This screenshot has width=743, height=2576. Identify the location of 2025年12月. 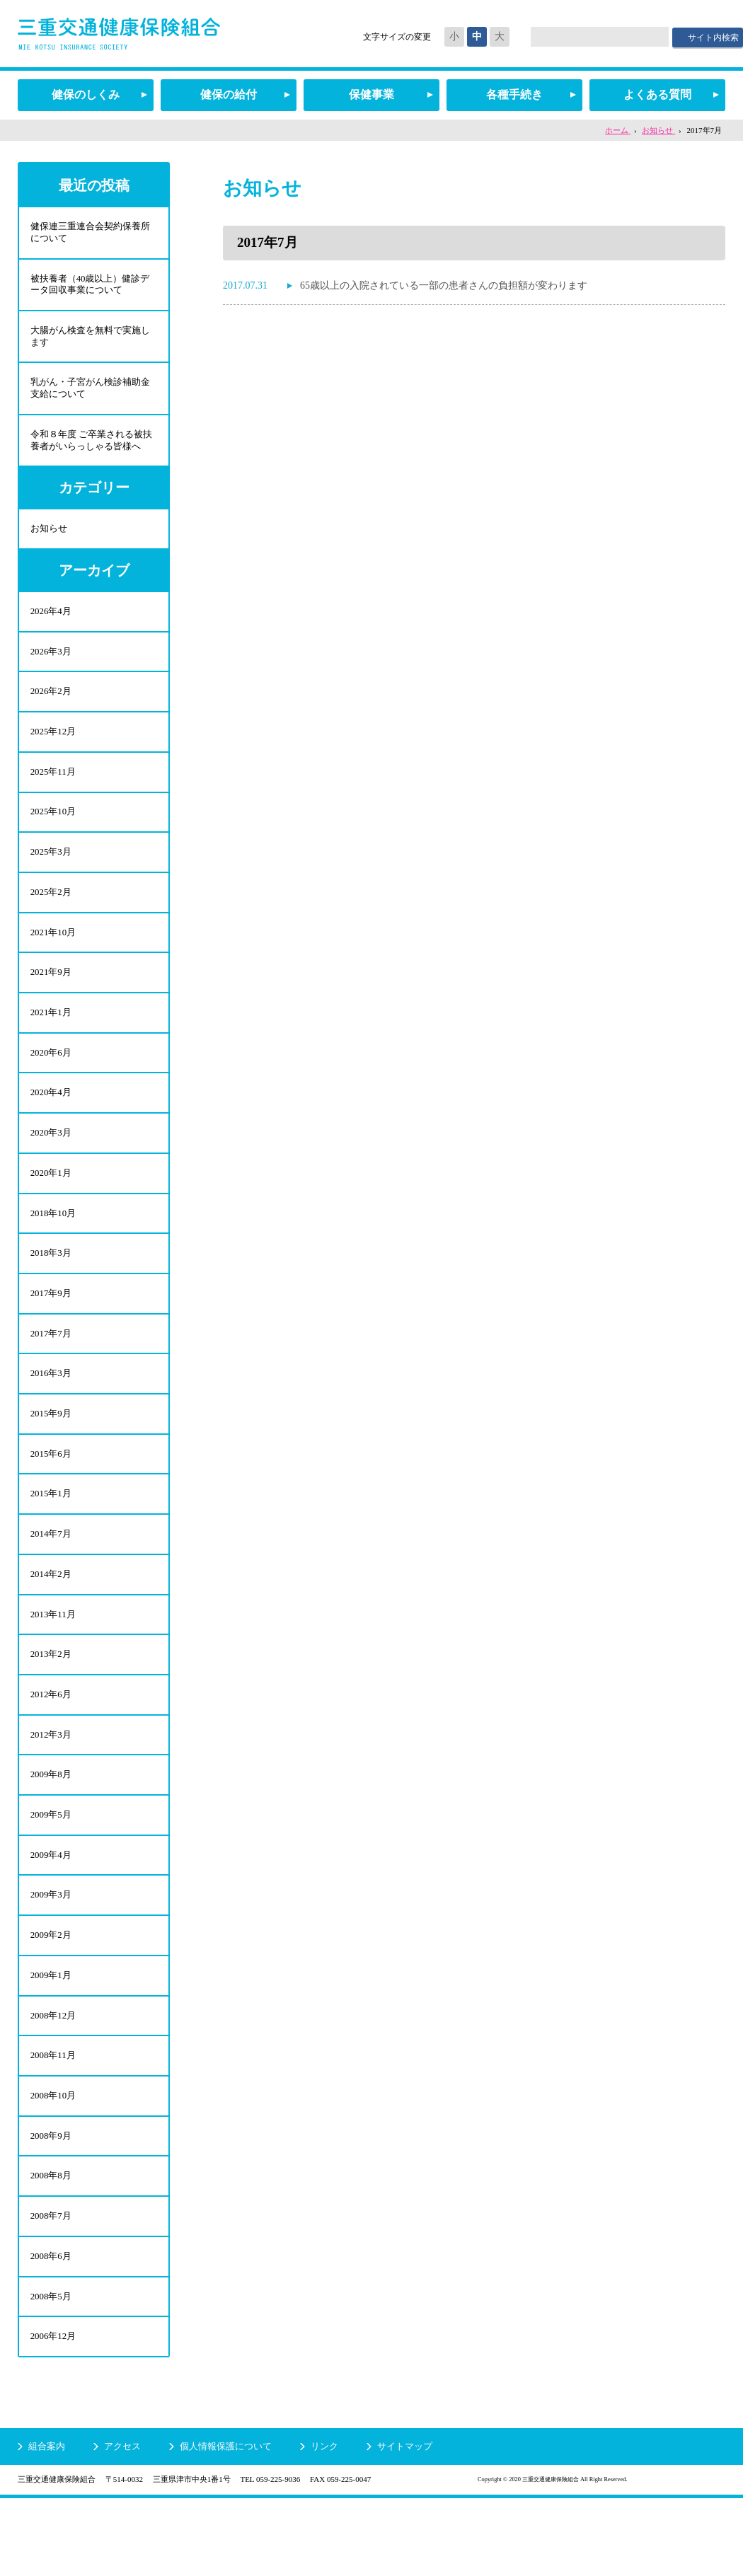
(53, 746).